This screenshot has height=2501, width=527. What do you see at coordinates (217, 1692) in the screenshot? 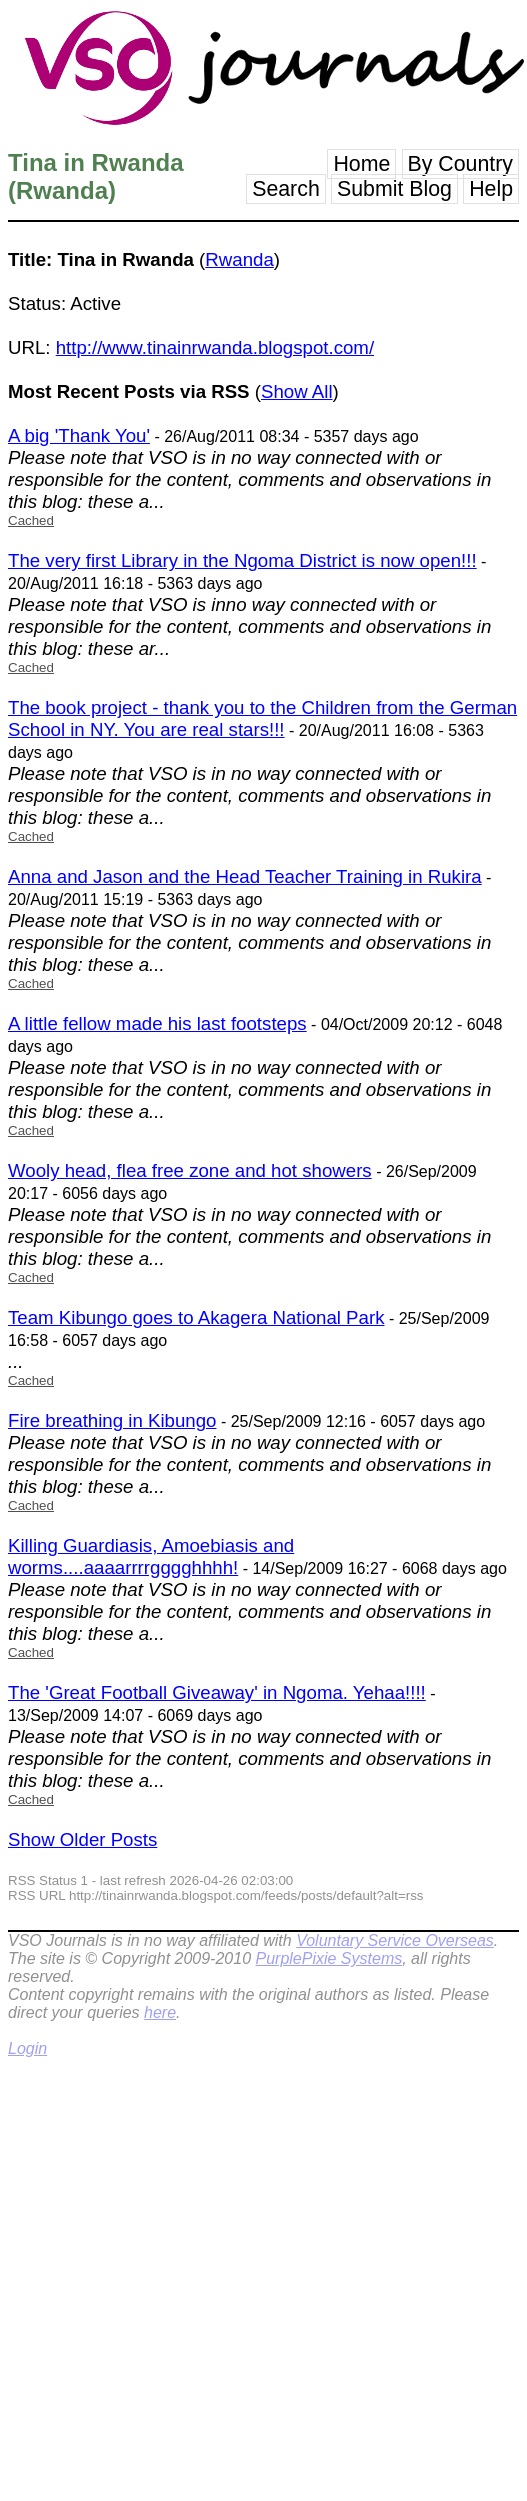
I see `The 'Great Football Giveaway' in Ngoma. Yehaa!!!!` at bounding box center [217, 1692].